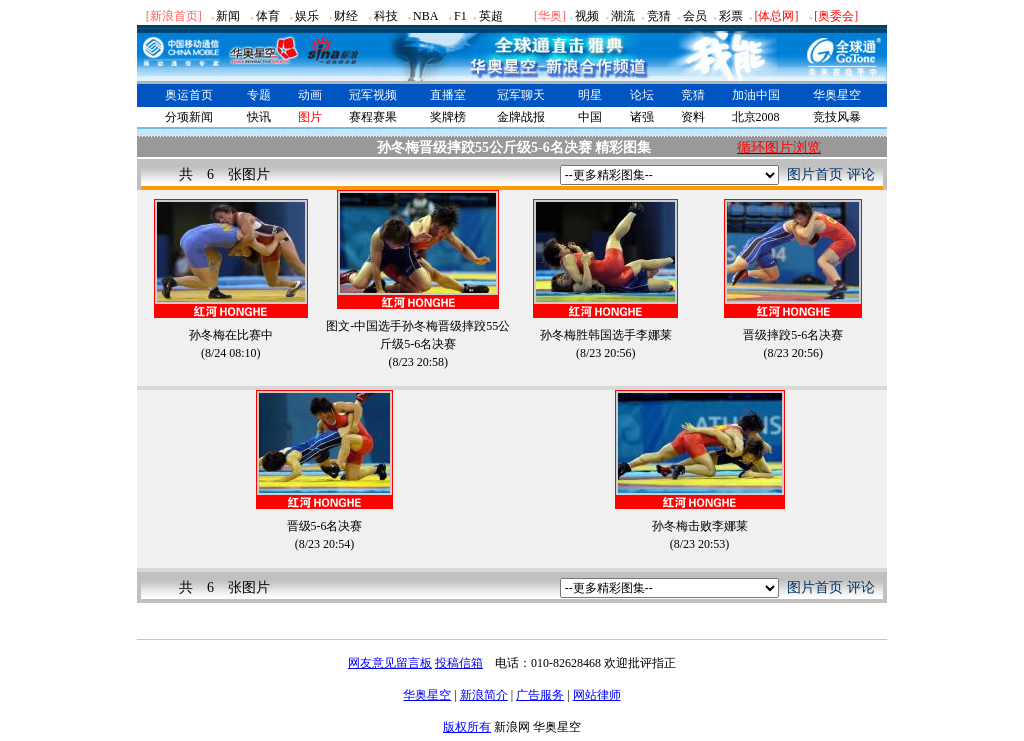 This screenshot has height=741, width=1024. What do you see at coordinates (307, 16) in the screenshot?
I see `娱乐` at bounding box center [307, 16].